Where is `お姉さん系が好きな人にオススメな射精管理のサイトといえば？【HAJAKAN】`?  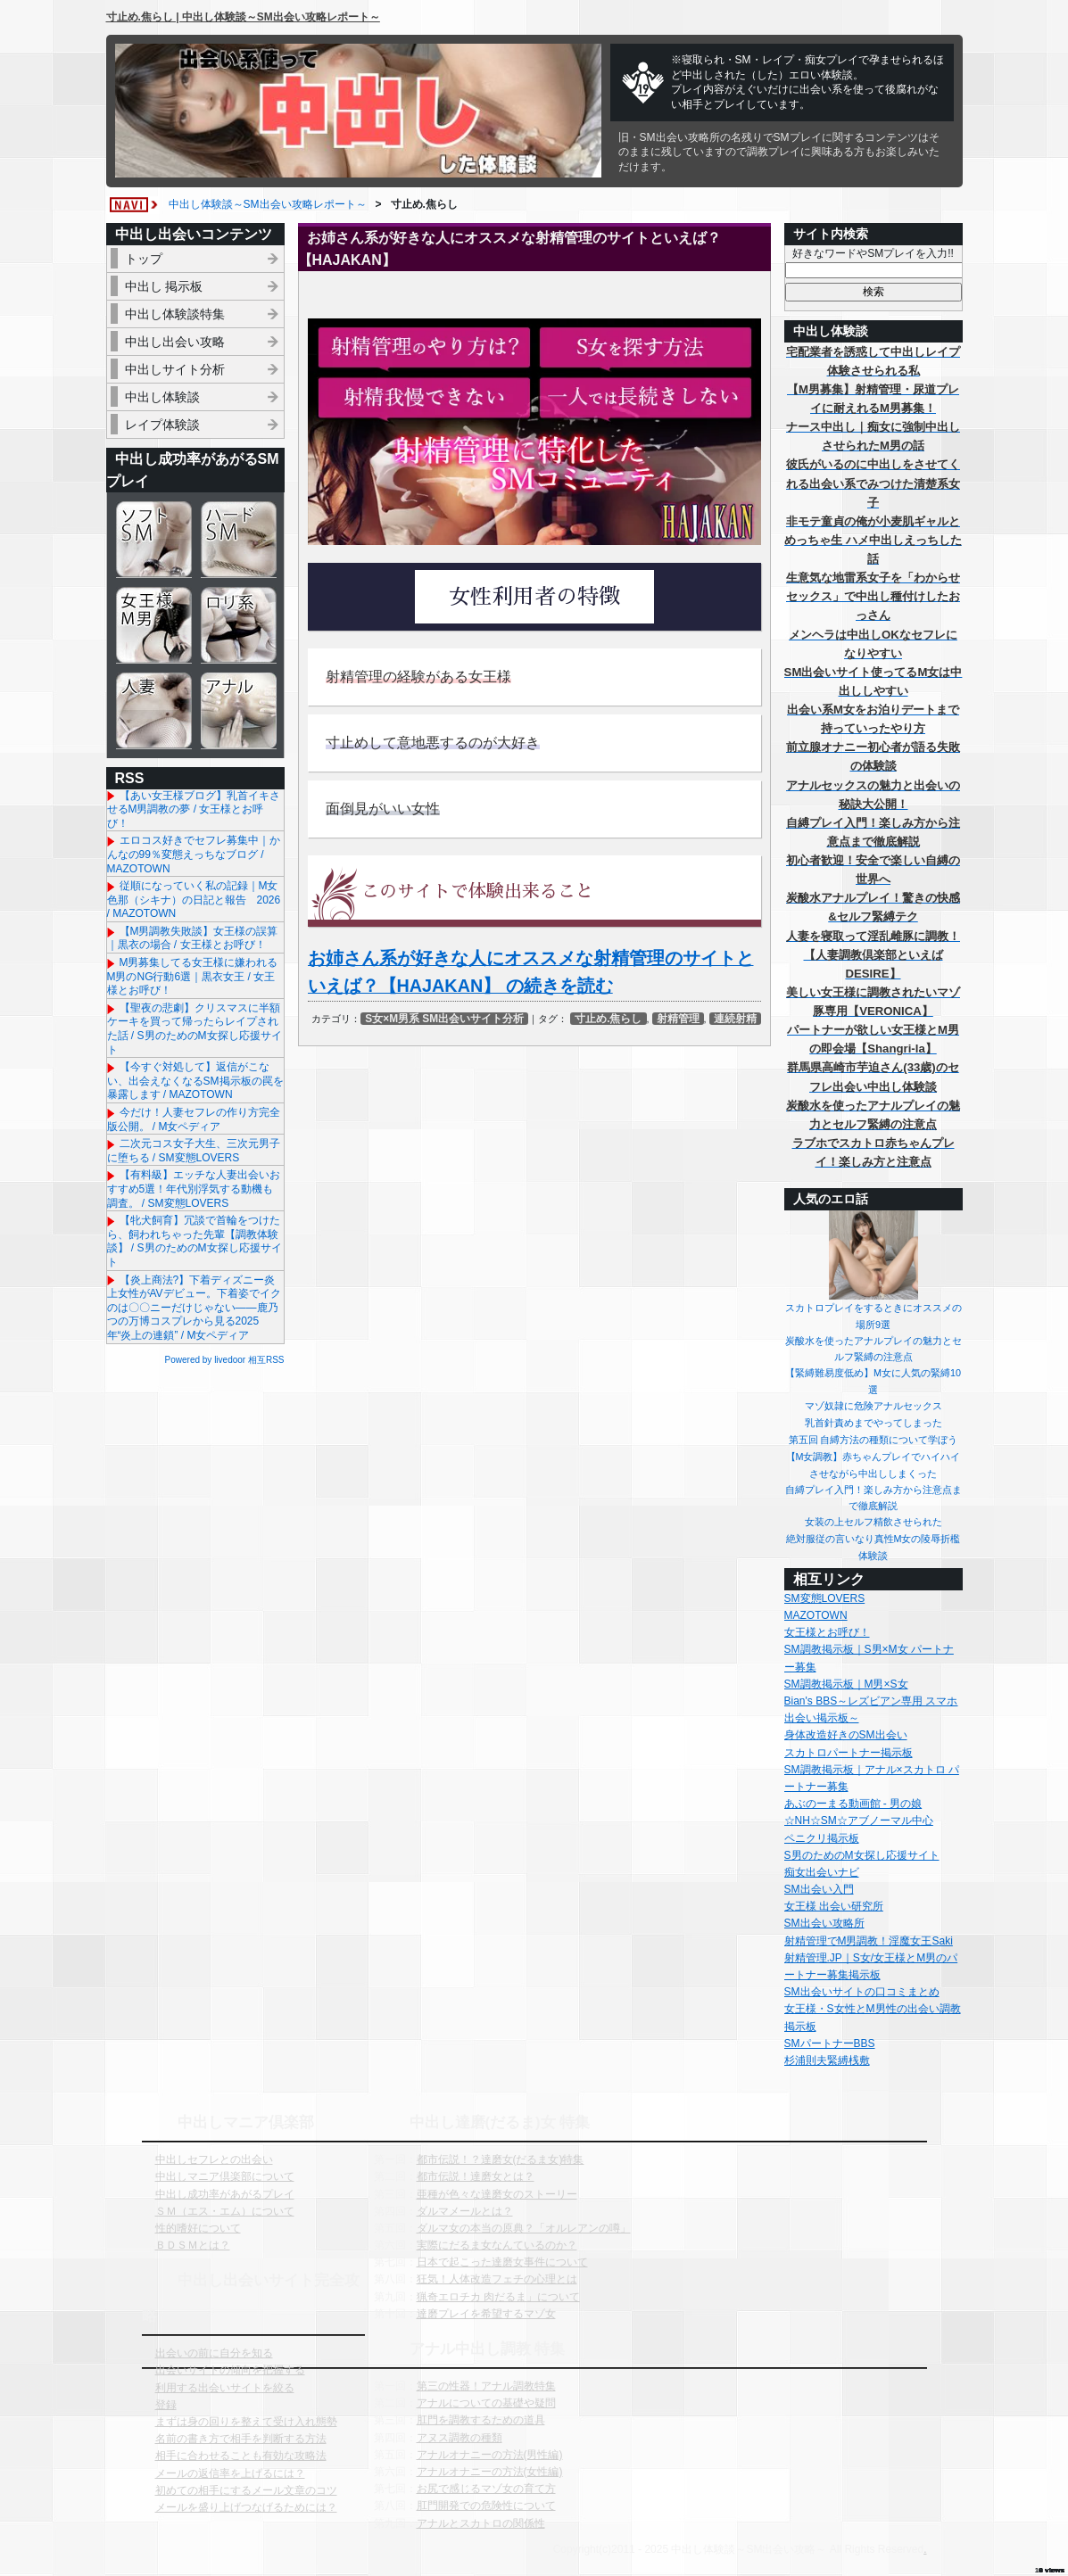 お姉さん系が好きな人にオススメな射精管理のサイトといえば？【HAJAKAN】 is located at coordinates (509, 249).